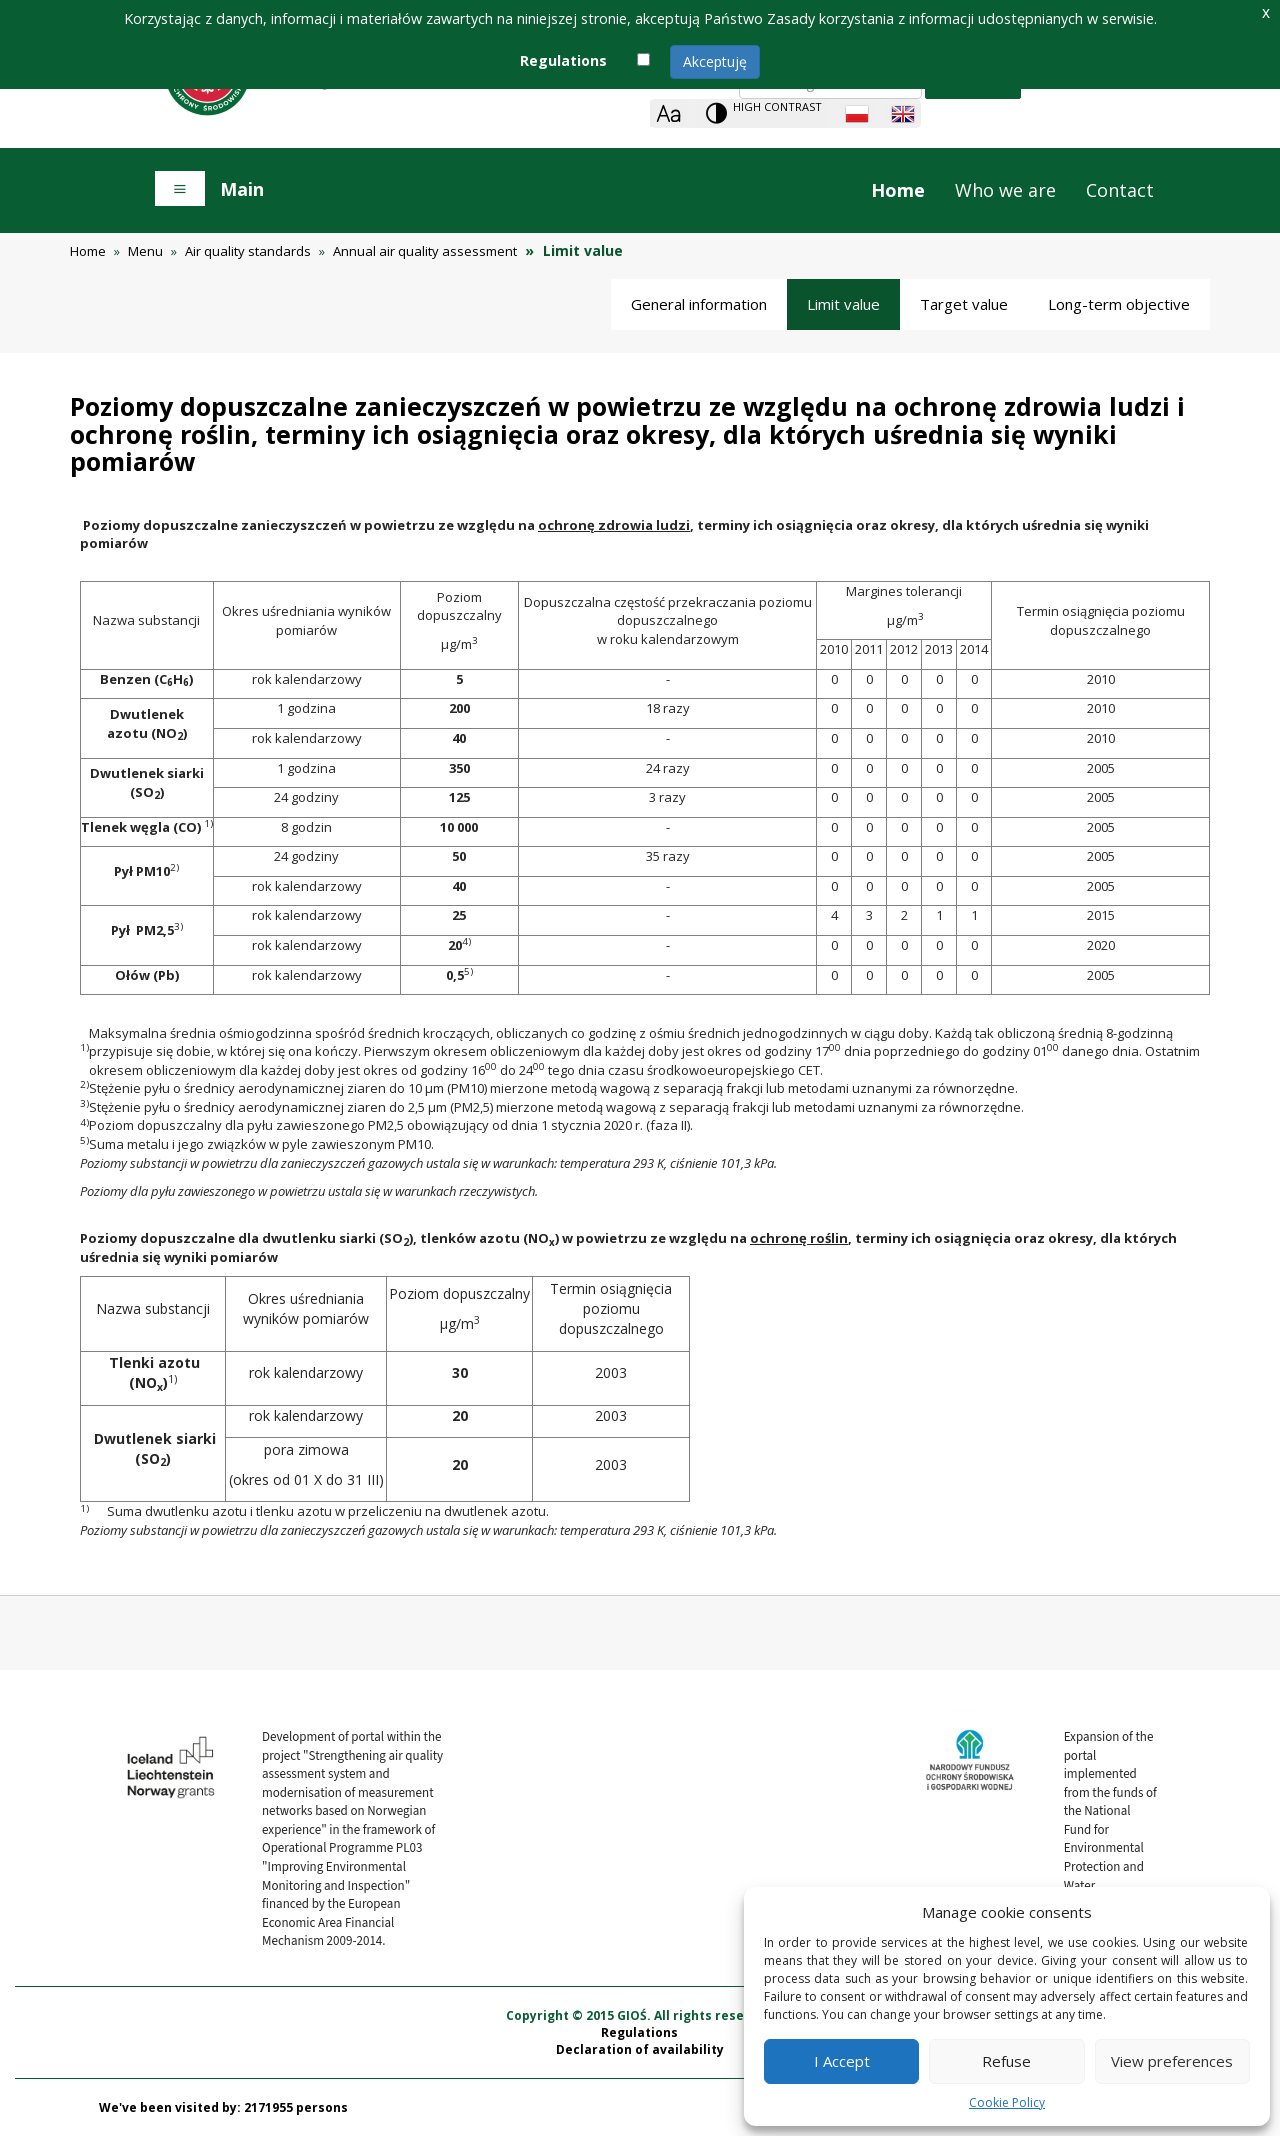 The image size is (1280, 2136). What do you see at coordinates (668, 113) in the screenshot?
I see `[Zoom]` at bounding box center [668, 113].